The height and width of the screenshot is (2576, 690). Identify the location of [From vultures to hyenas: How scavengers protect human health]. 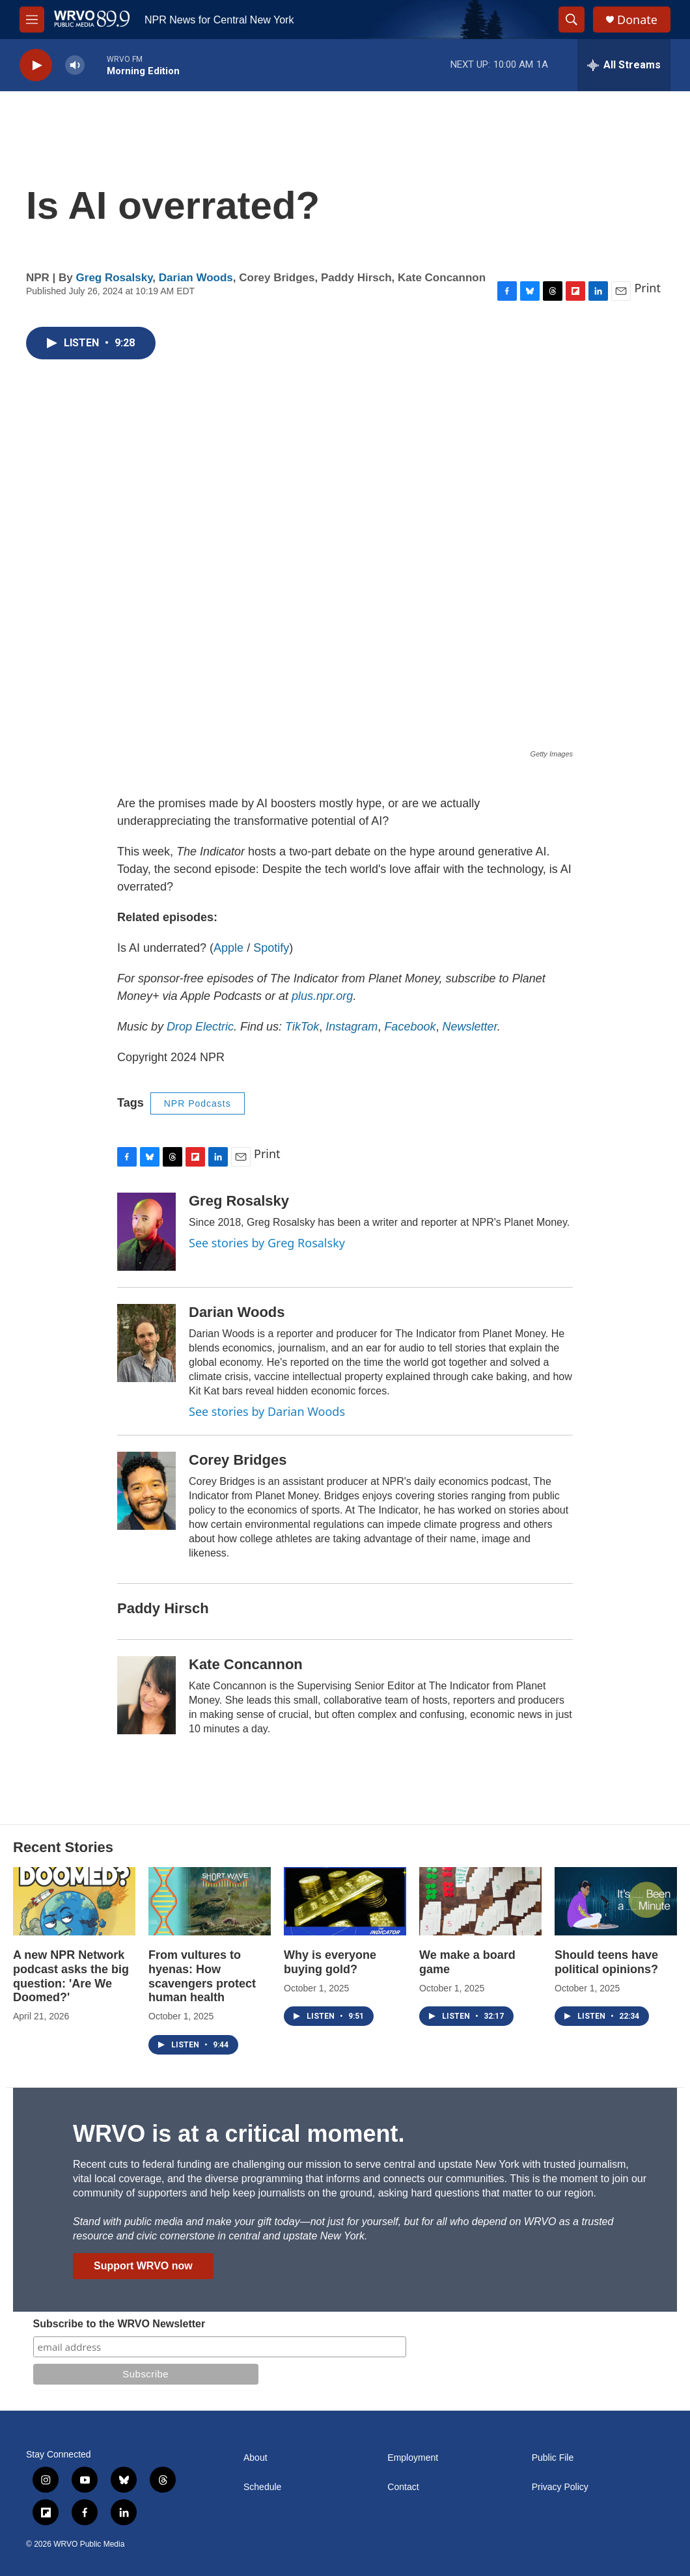
(209, 1901).